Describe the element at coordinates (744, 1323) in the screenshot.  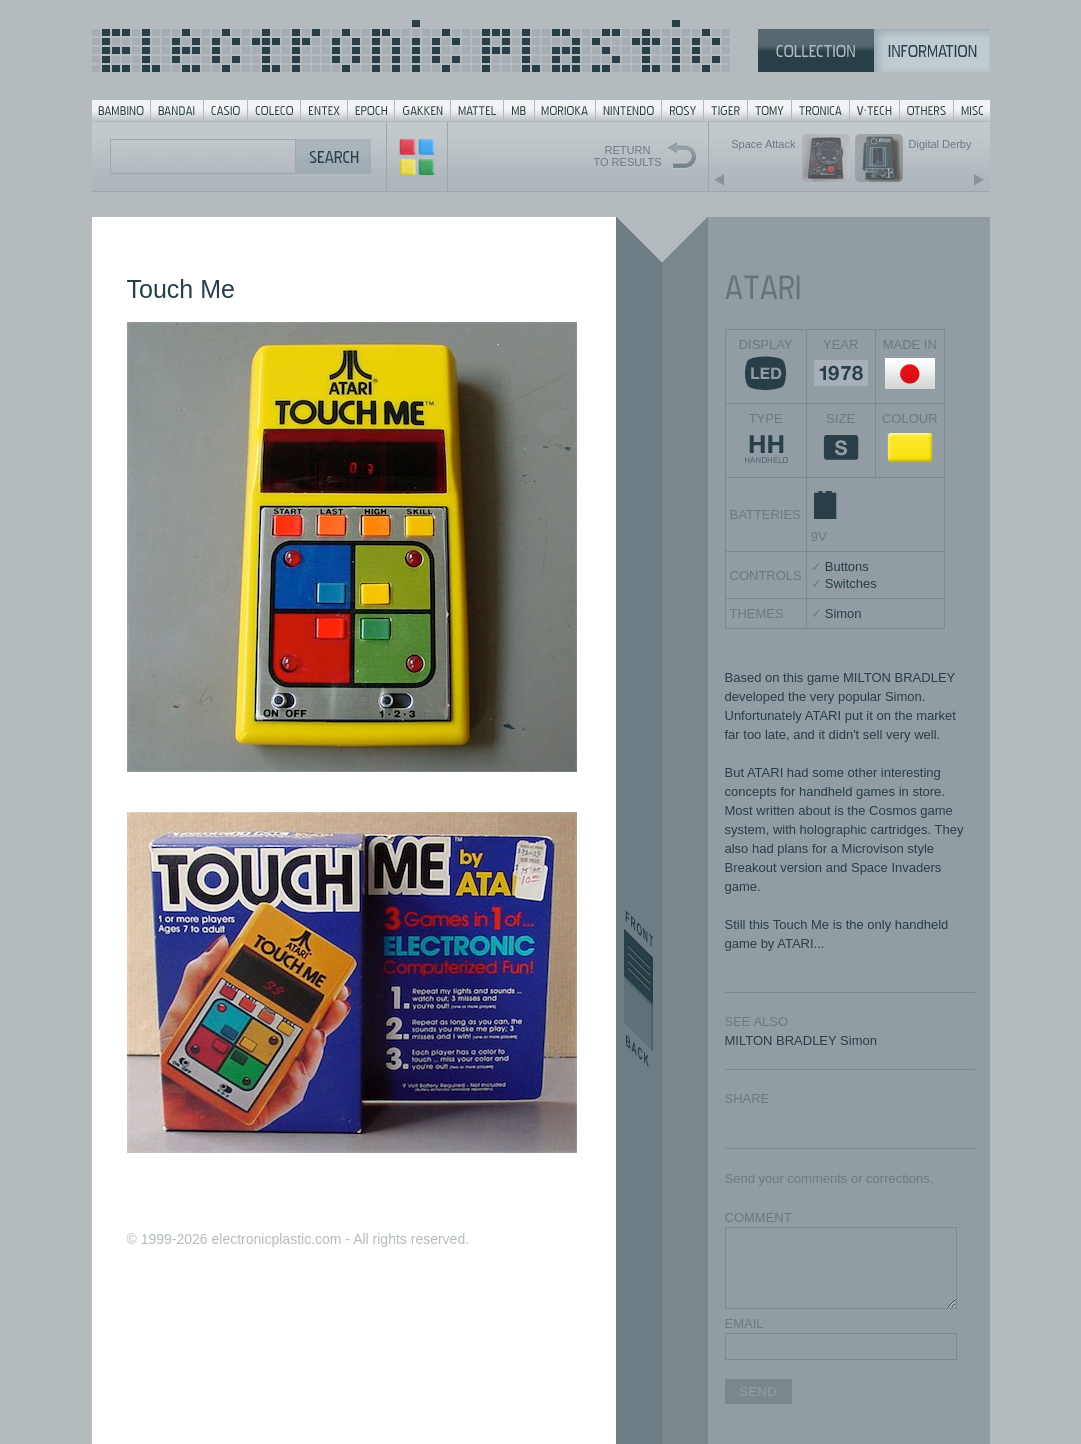
I see `EMAIL` at that location.